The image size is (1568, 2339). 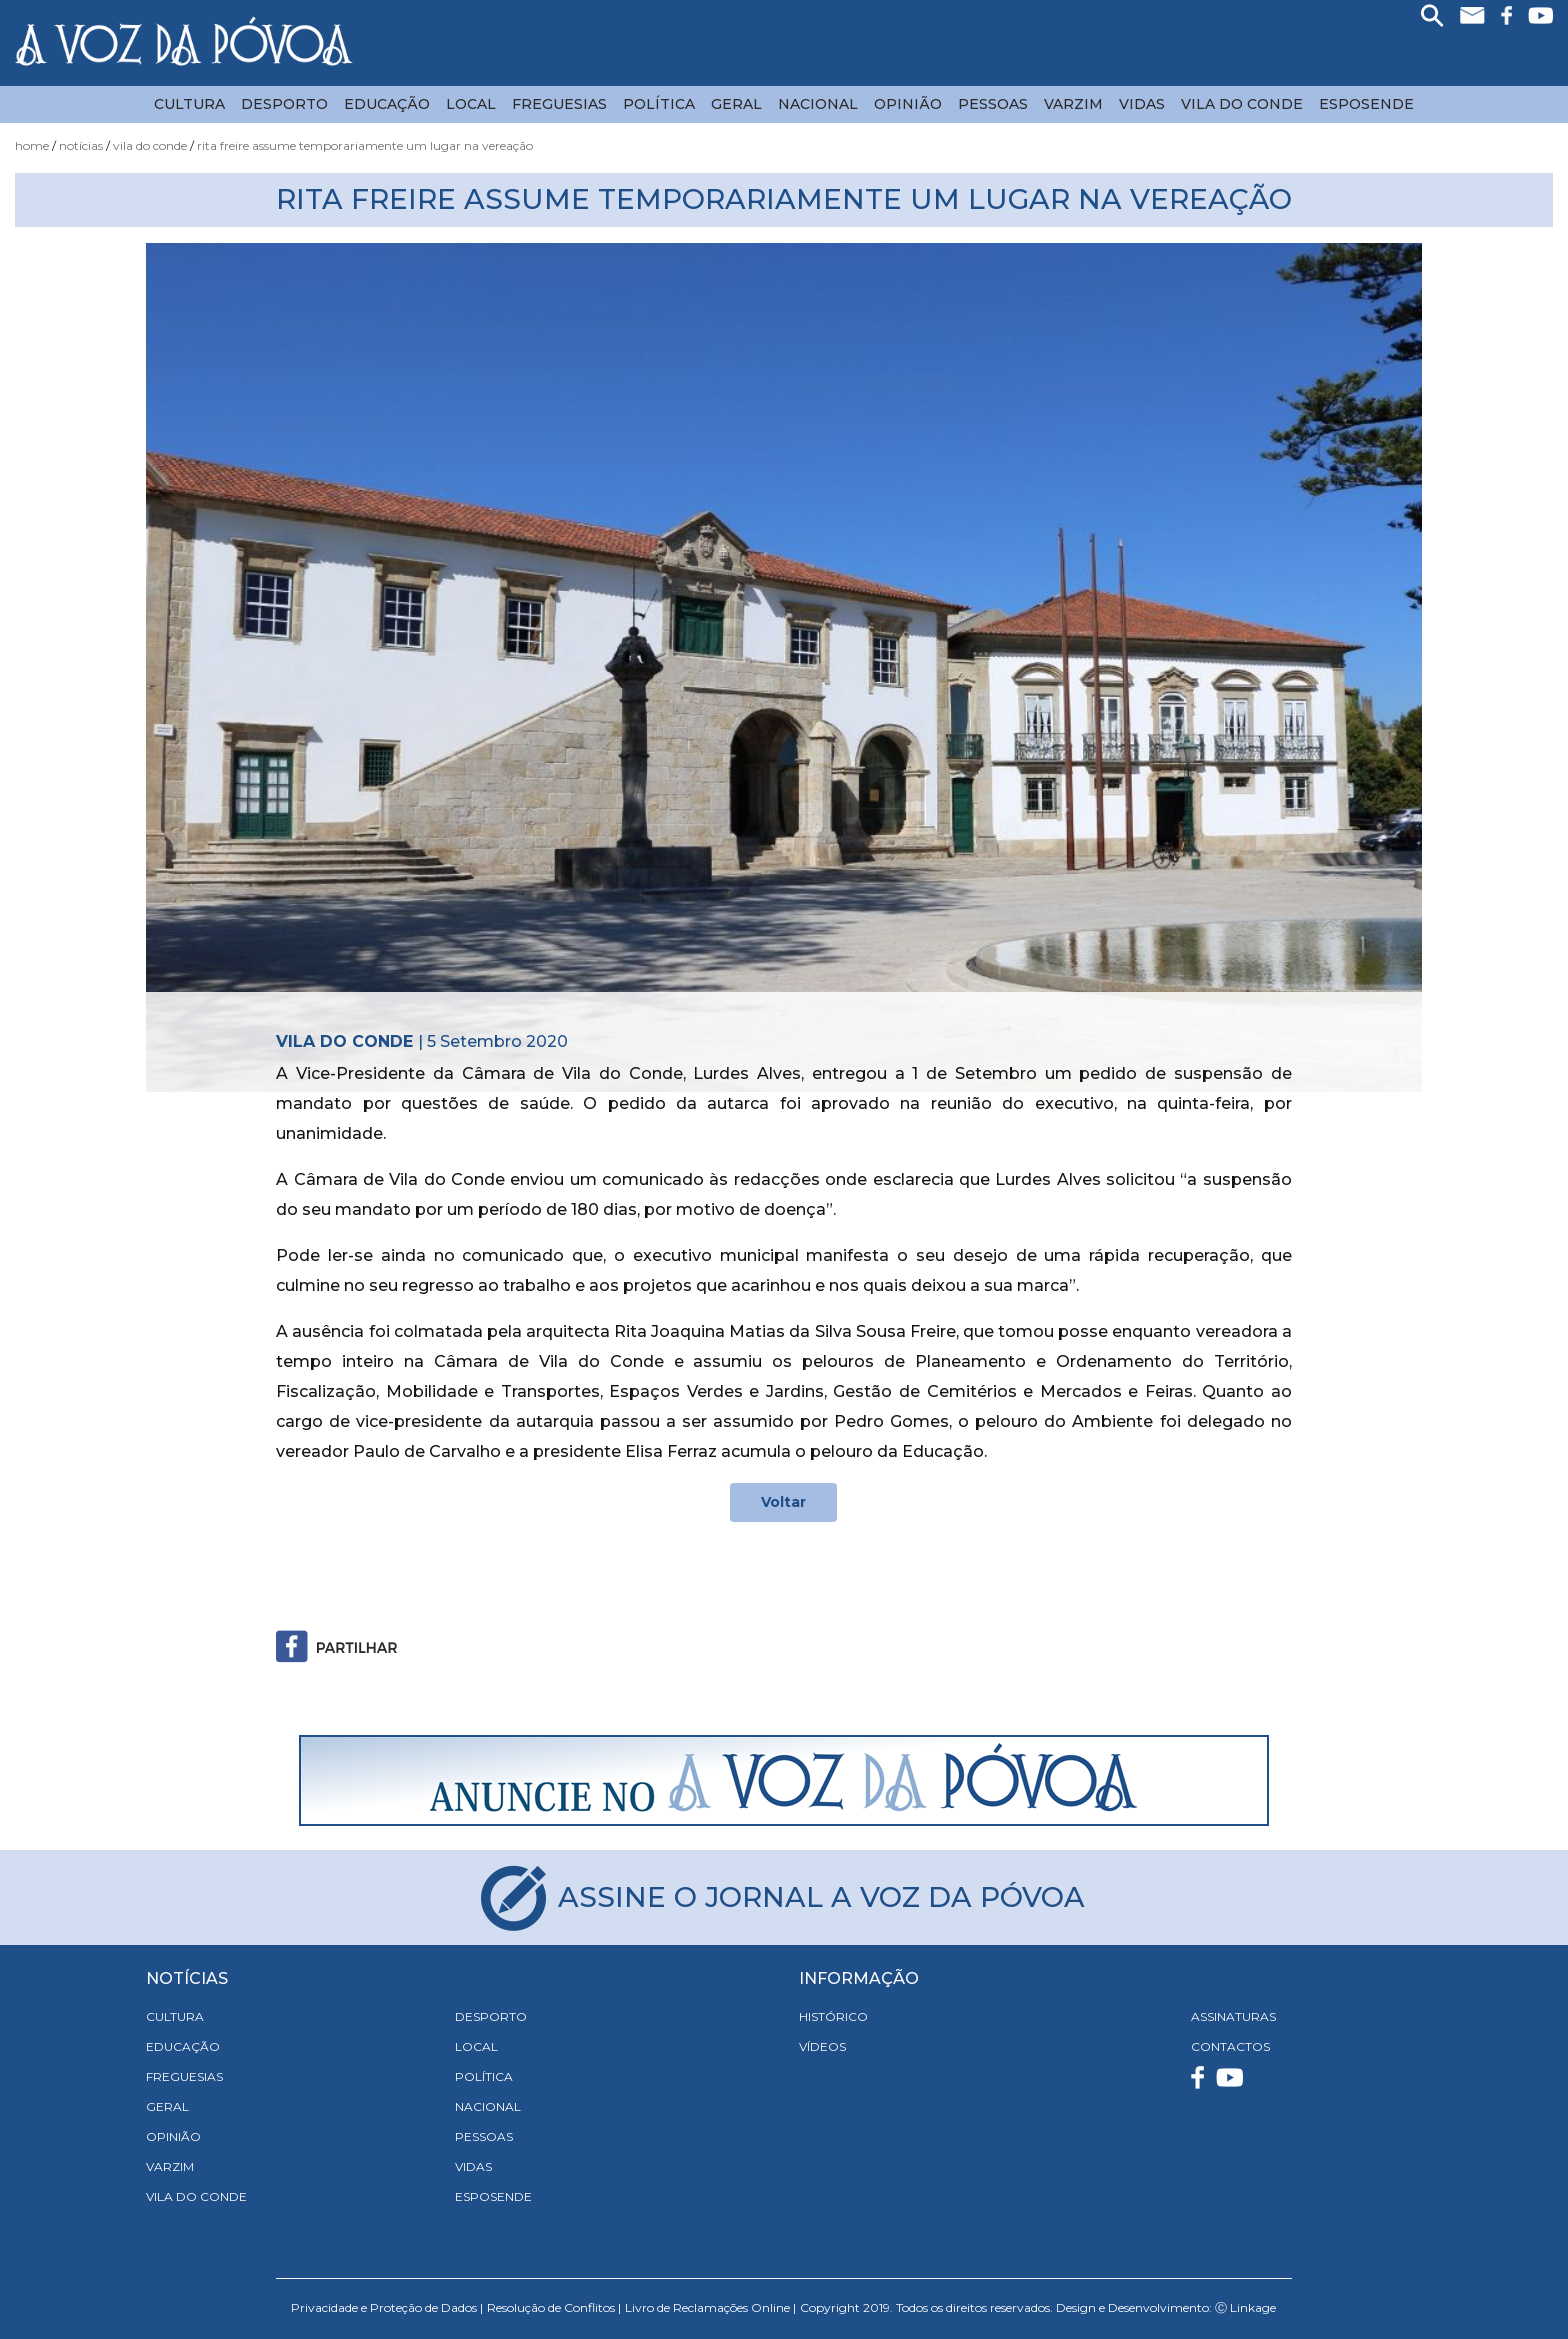 What do you see at coordinates (554, 2307) in the screenshot?
I see `Resolução de Conflitos |` at bounding box center [554, 2307].